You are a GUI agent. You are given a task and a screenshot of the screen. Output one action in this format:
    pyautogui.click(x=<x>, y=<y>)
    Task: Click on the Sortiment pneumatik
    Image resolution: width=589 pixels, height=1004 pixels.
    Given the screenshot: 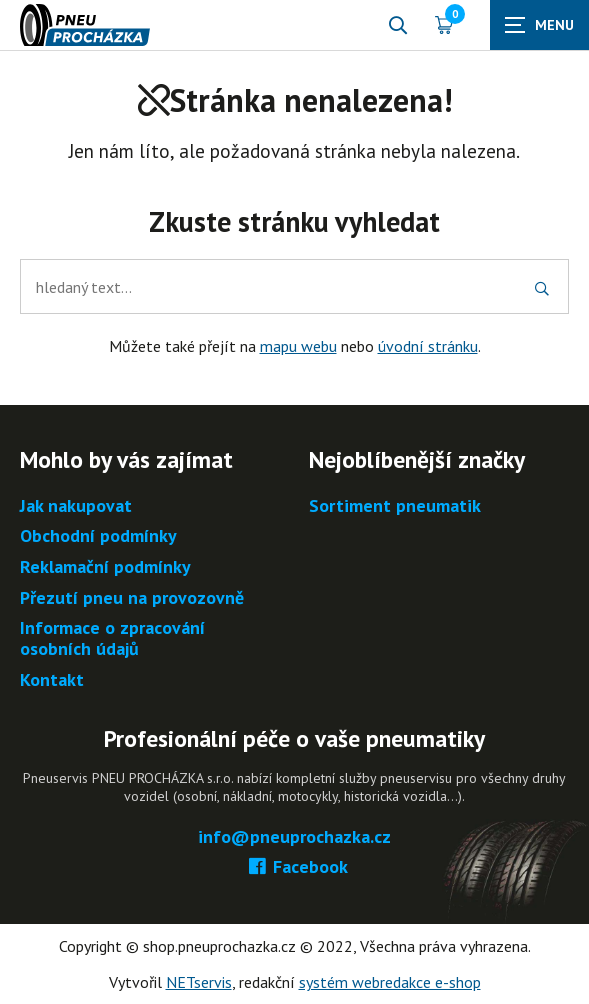 What is the action you would take?
    pyautogui.click(x=395, y=506)
    